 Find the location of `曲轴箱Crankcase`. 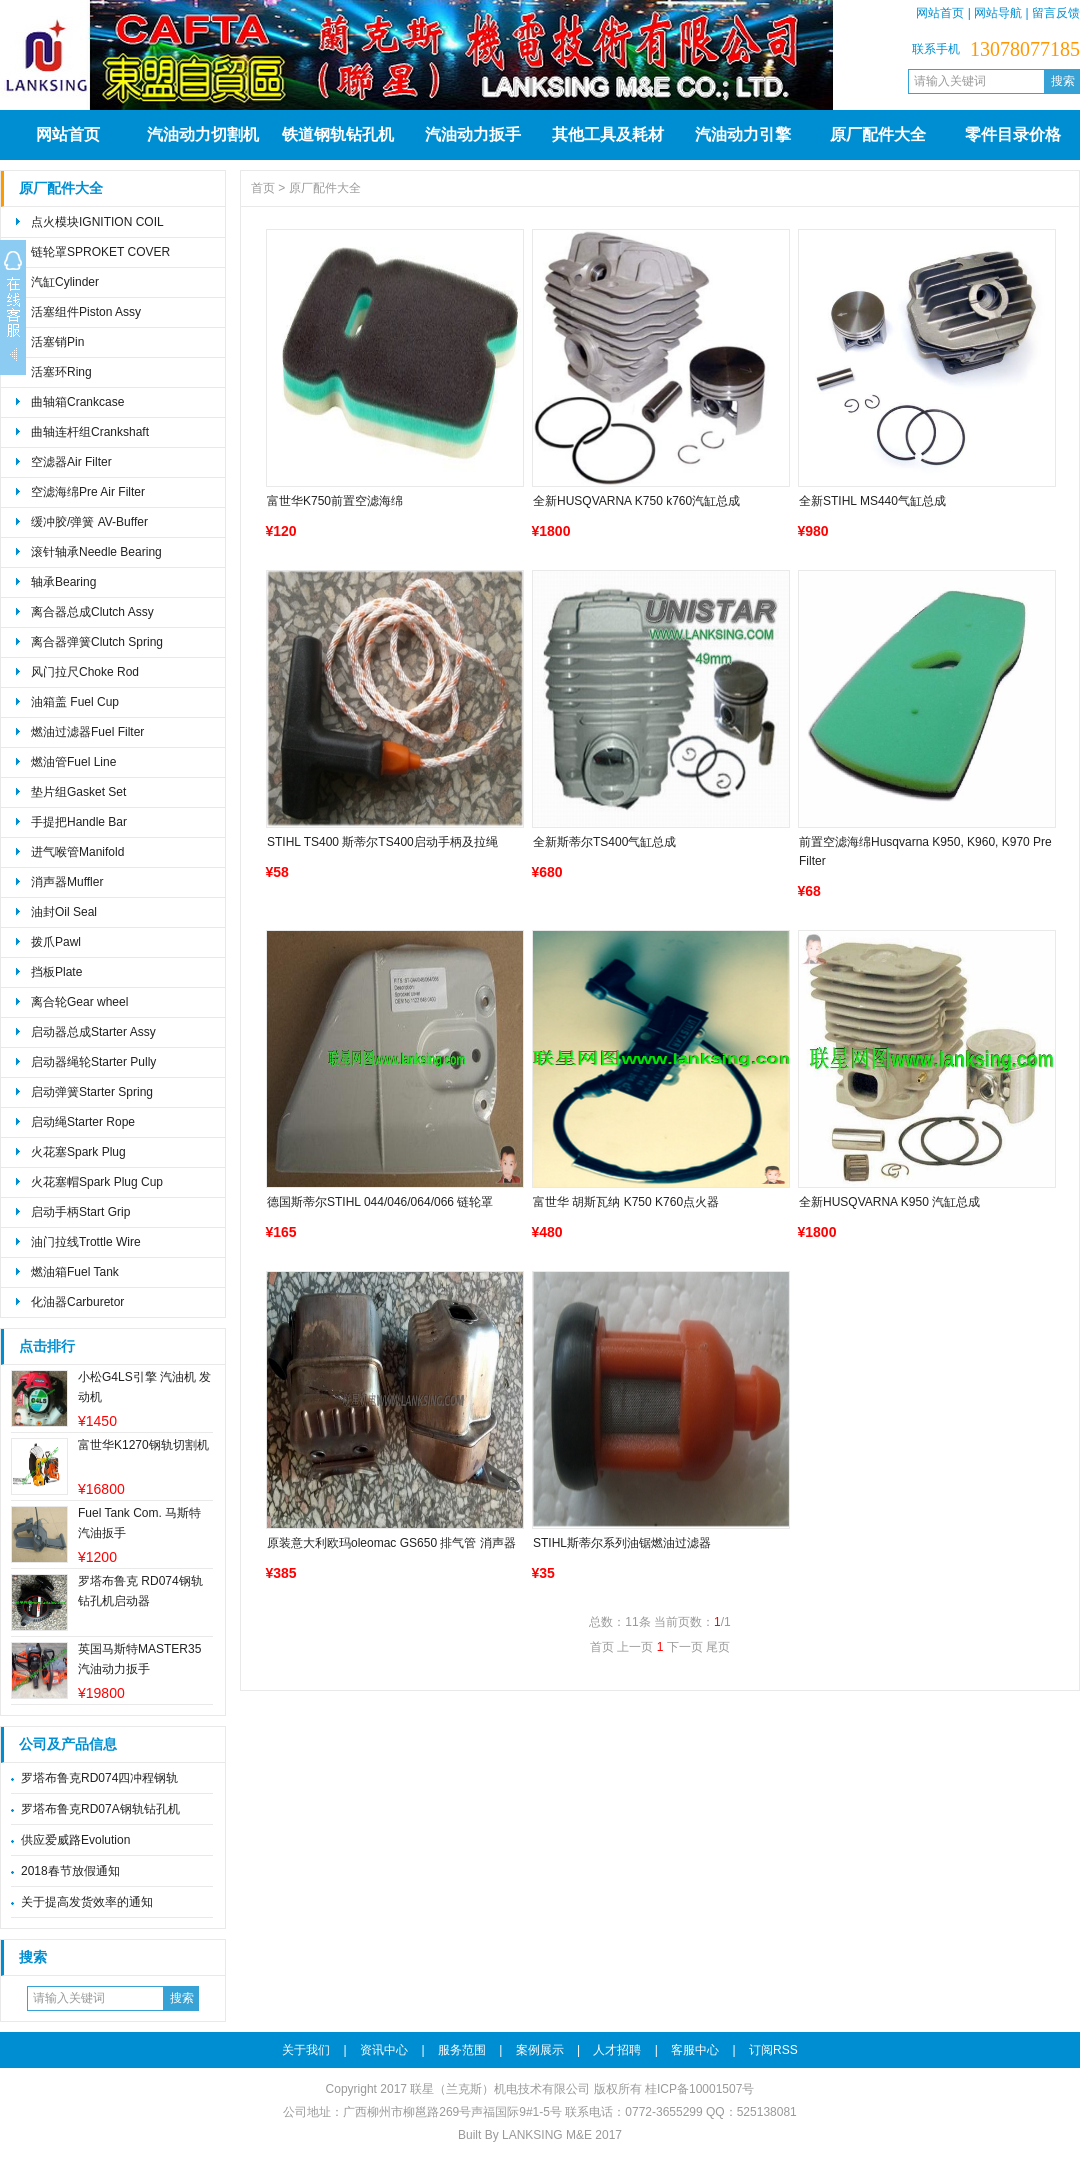

曲轴箱Crankcase is located at coordinates (77, 402).